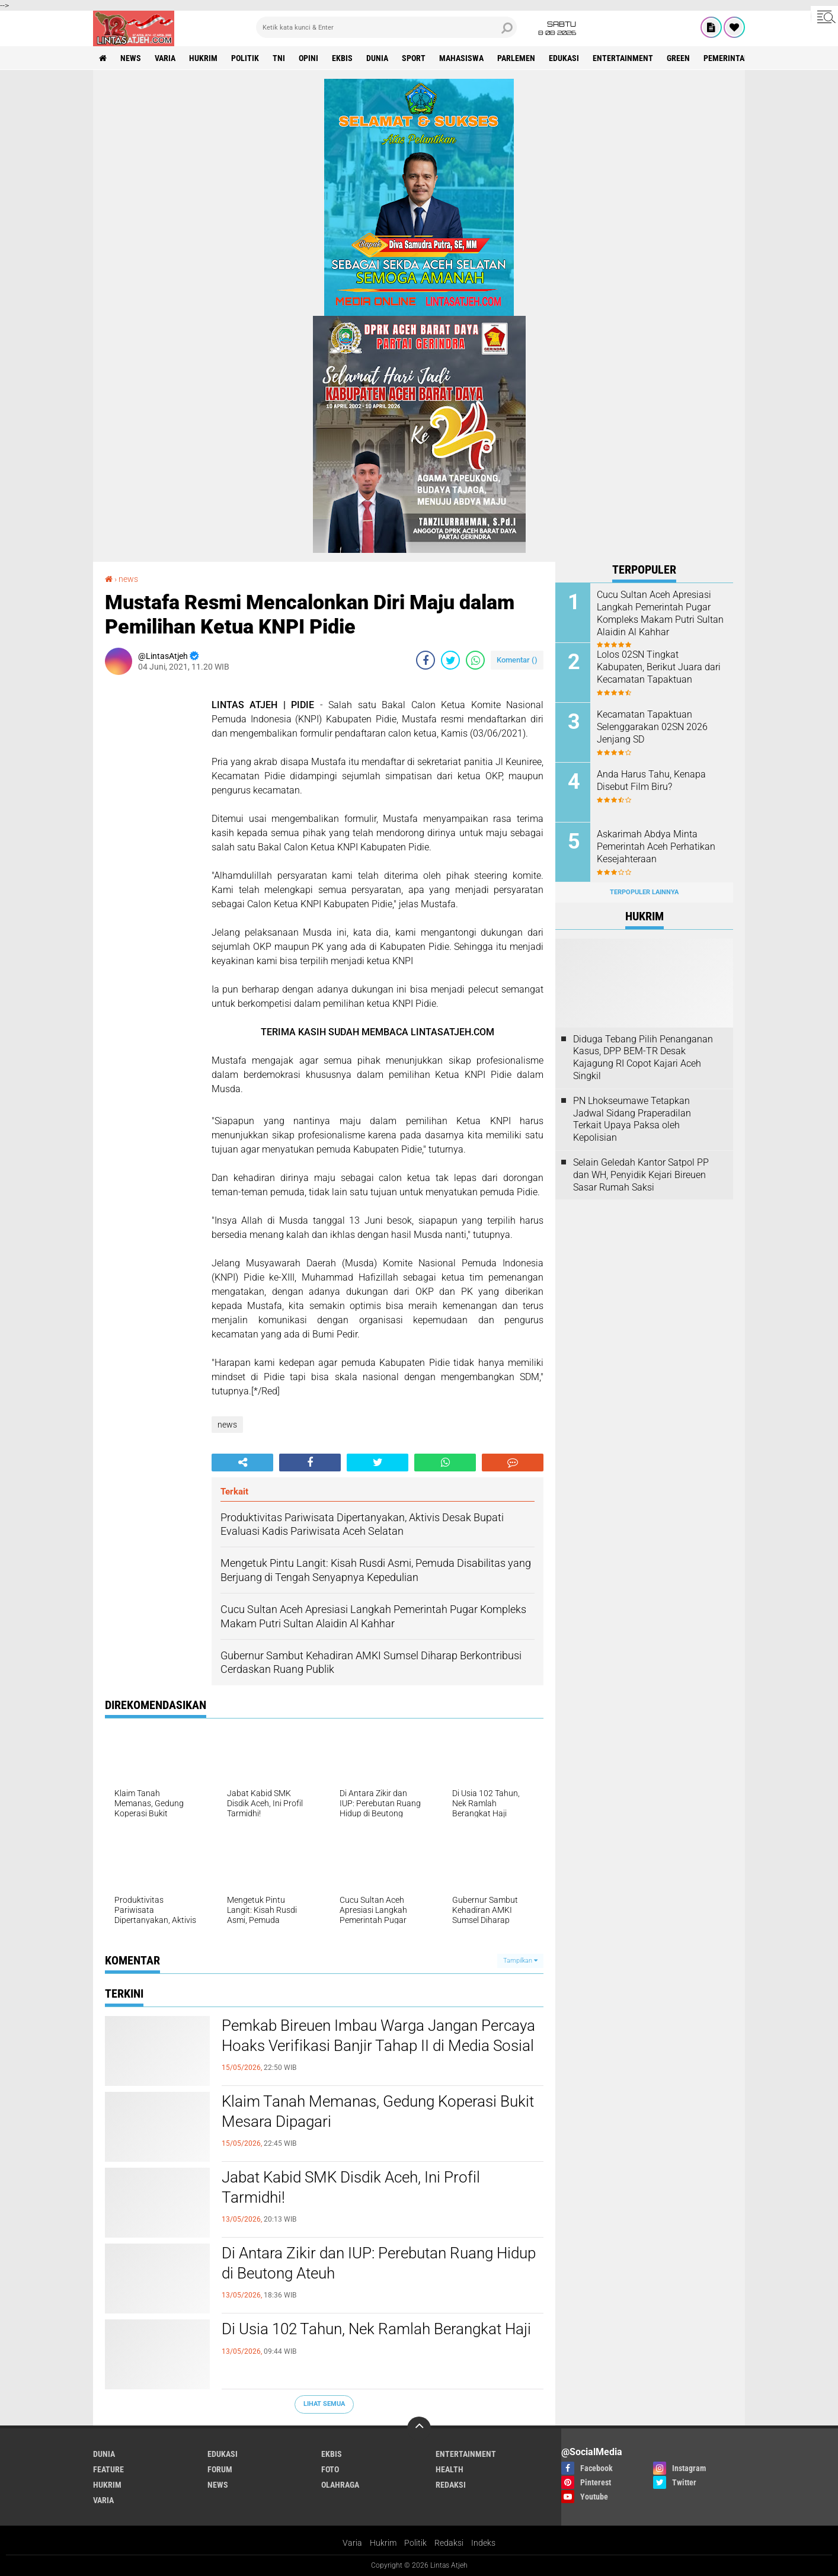 Image resolution: width=838 pixels, height=2576 pixels. What do you see at coordinates (376, 2329) in the screenshot?
I see `Di Usia 102 Tahun, Nek Ramlah Berangkat Haji` at bounding box center [376, 2329].